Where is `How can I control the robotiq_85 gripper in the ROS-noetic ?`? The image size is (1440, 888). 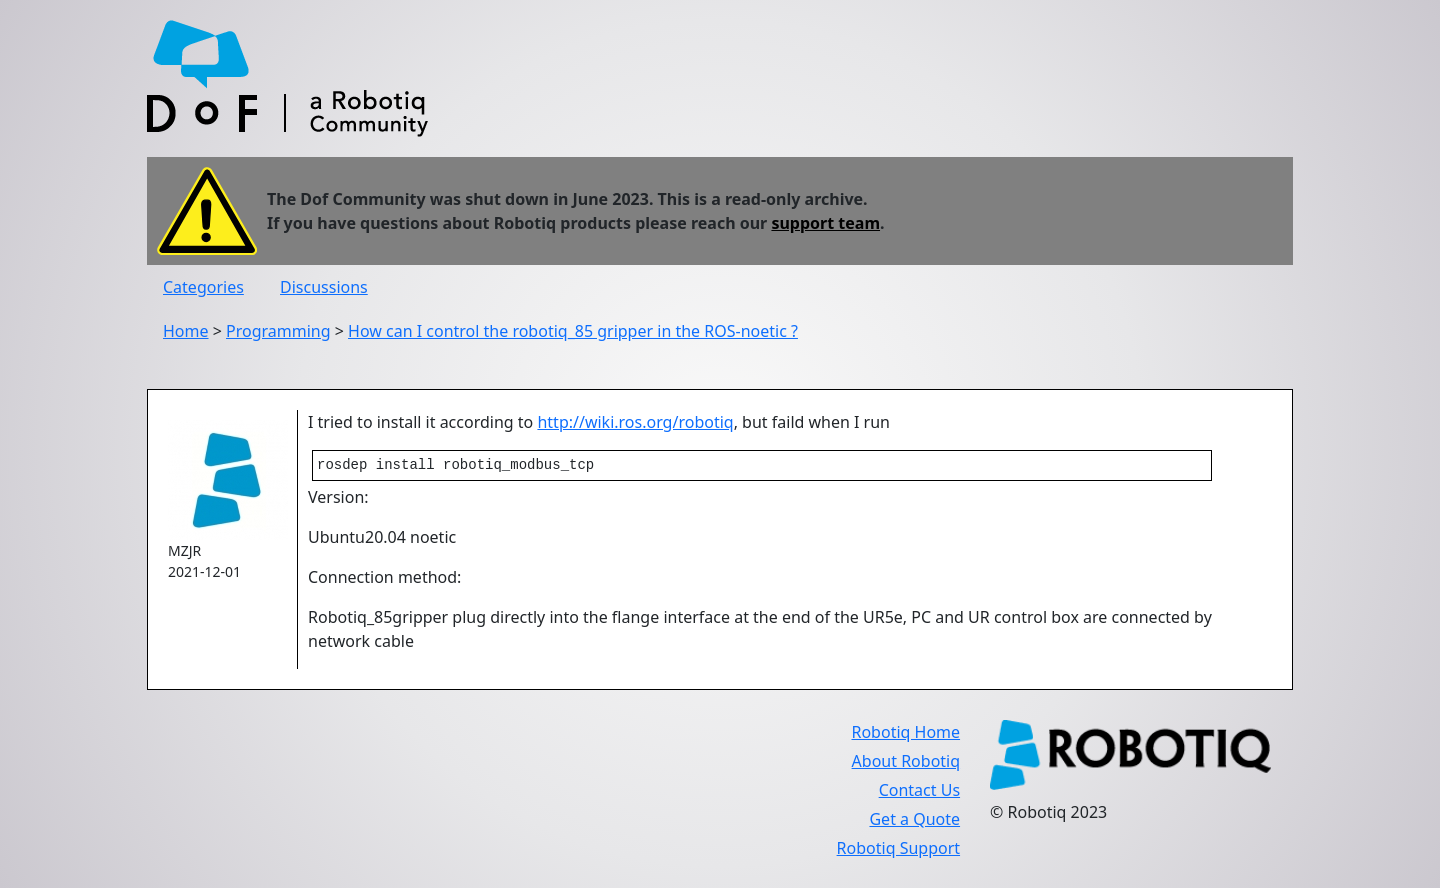
How can I control the robotiq_85 gripper in the ROS-noetic ? is located at coordinates (573, 331).